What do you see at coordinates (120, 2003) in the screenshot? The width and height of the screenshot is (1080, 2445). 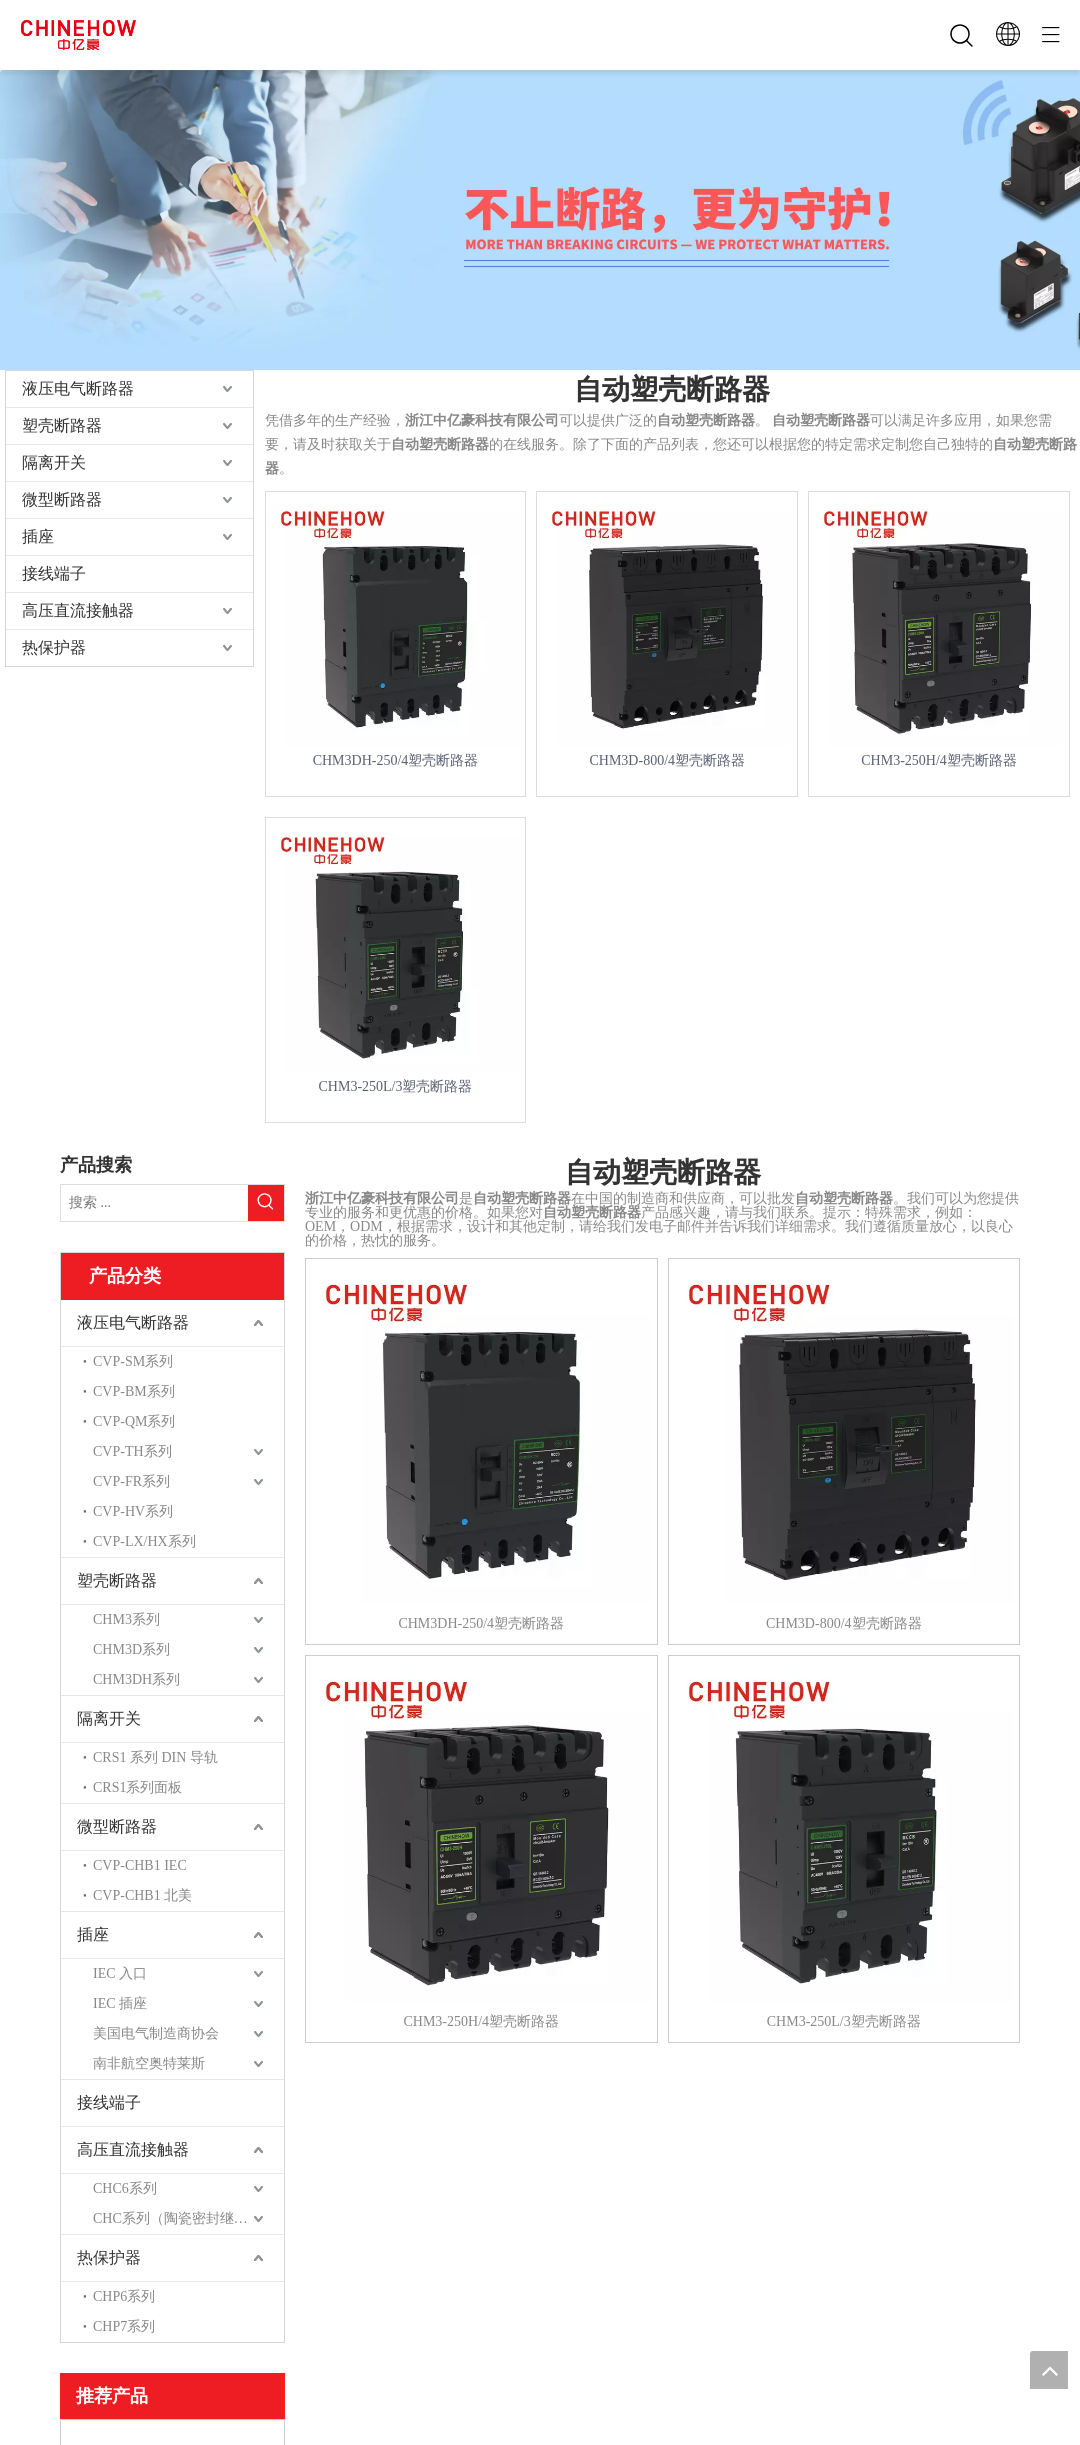 I see `IEC 插座` at bounding box center [120, 2003].